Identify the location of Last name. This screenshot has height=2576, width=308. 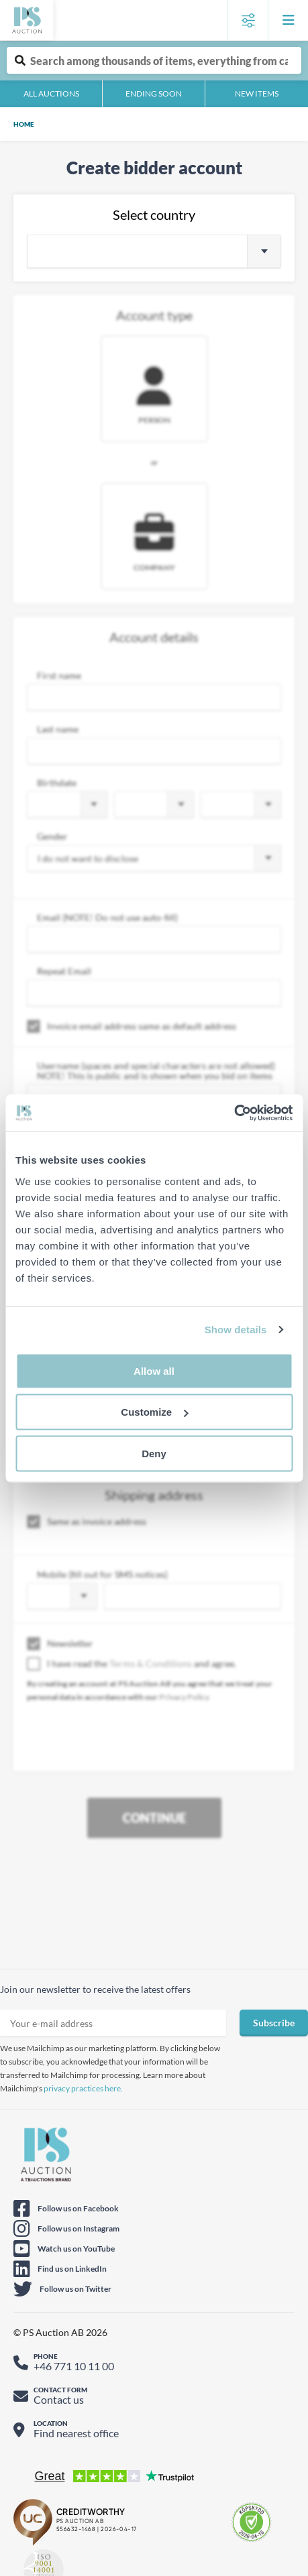
(58, 729).